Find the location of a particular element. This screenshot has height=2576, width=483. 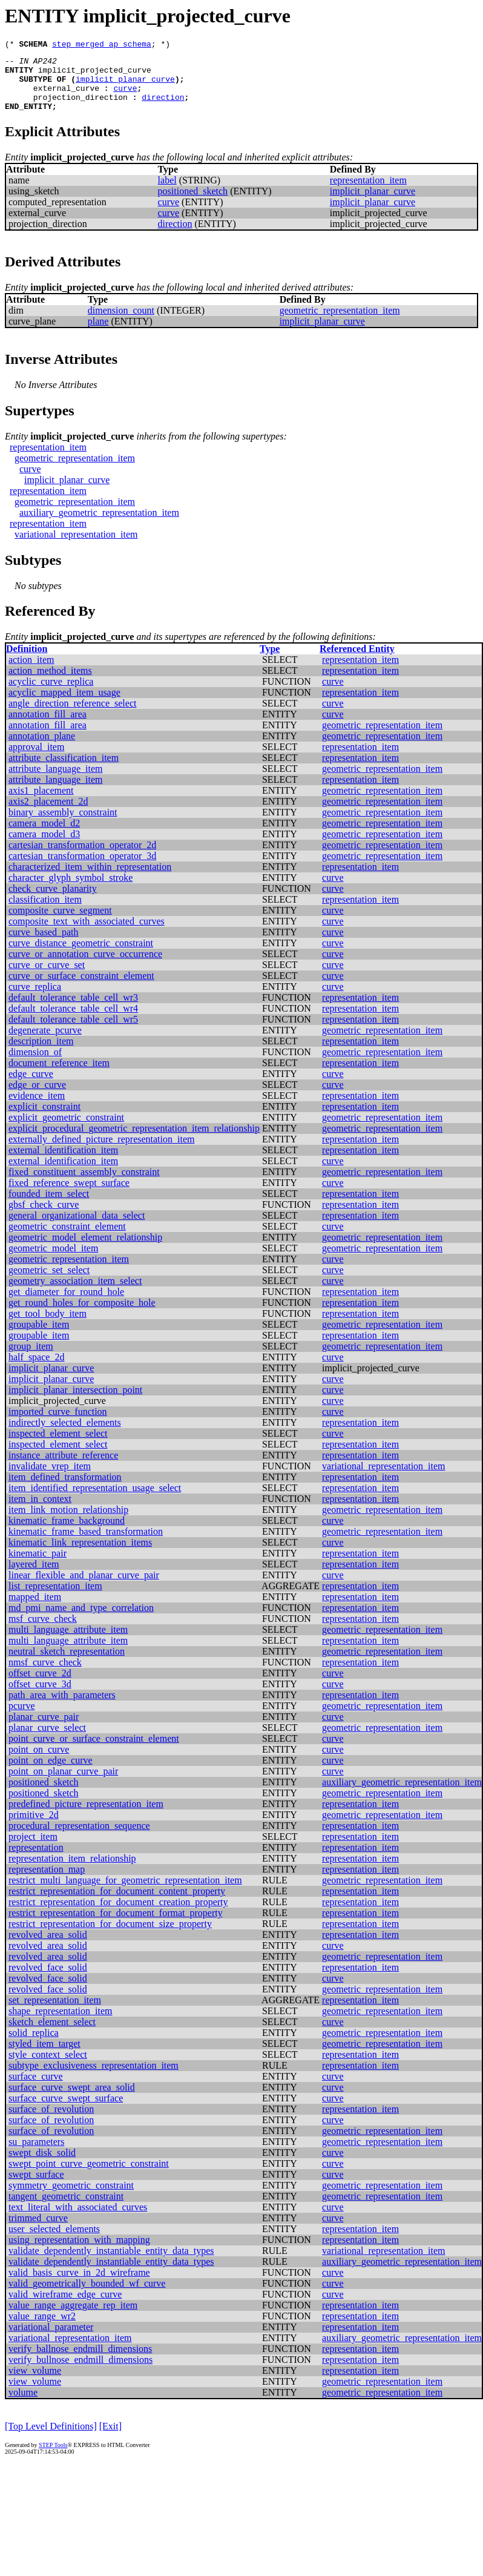

variational_parameter is located at coordinates (50, 2339).